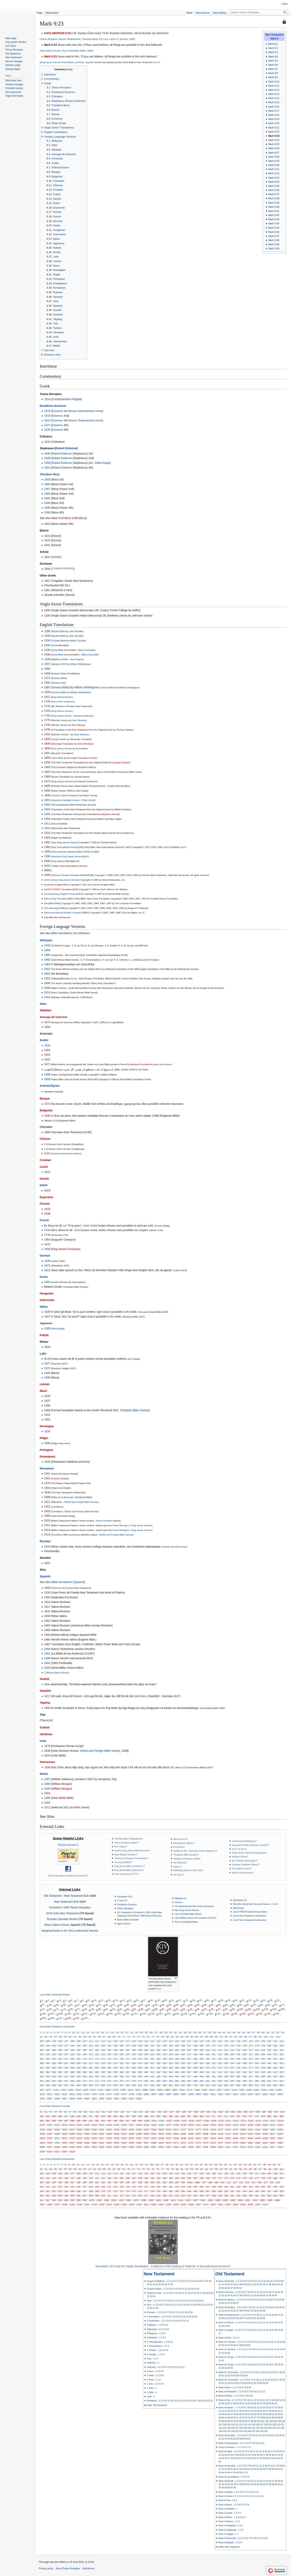 The width and height of the screenshot is (291, 2576). What do you see at coordinates (226, 2081) in the screenshot?
I see `493` at bounding box center [226, 2081].